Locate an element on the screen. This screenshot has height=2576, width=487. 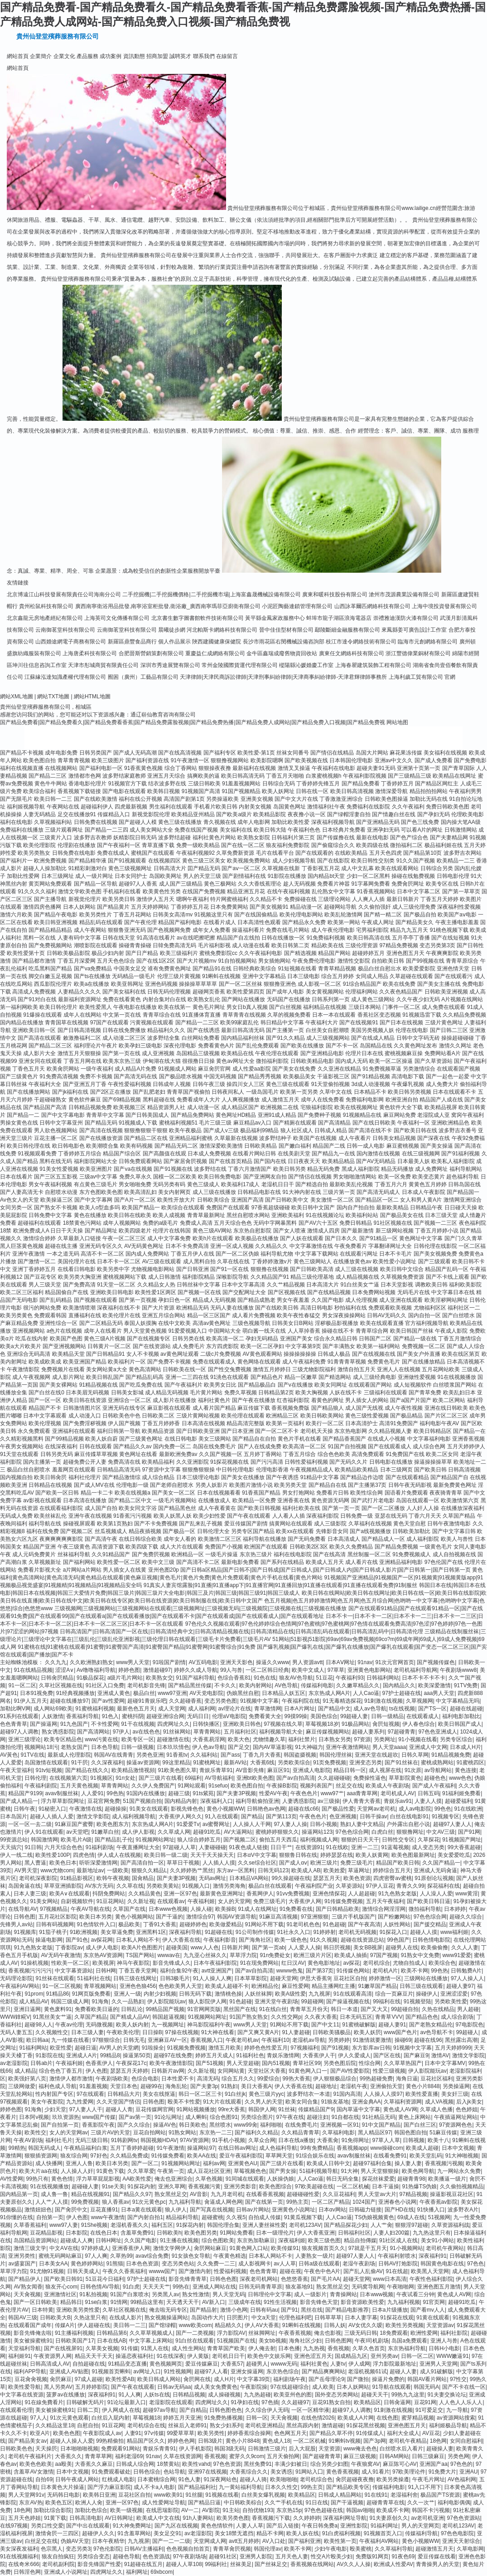
超碰人人操加勒比 is located at coordinates (45, 868).